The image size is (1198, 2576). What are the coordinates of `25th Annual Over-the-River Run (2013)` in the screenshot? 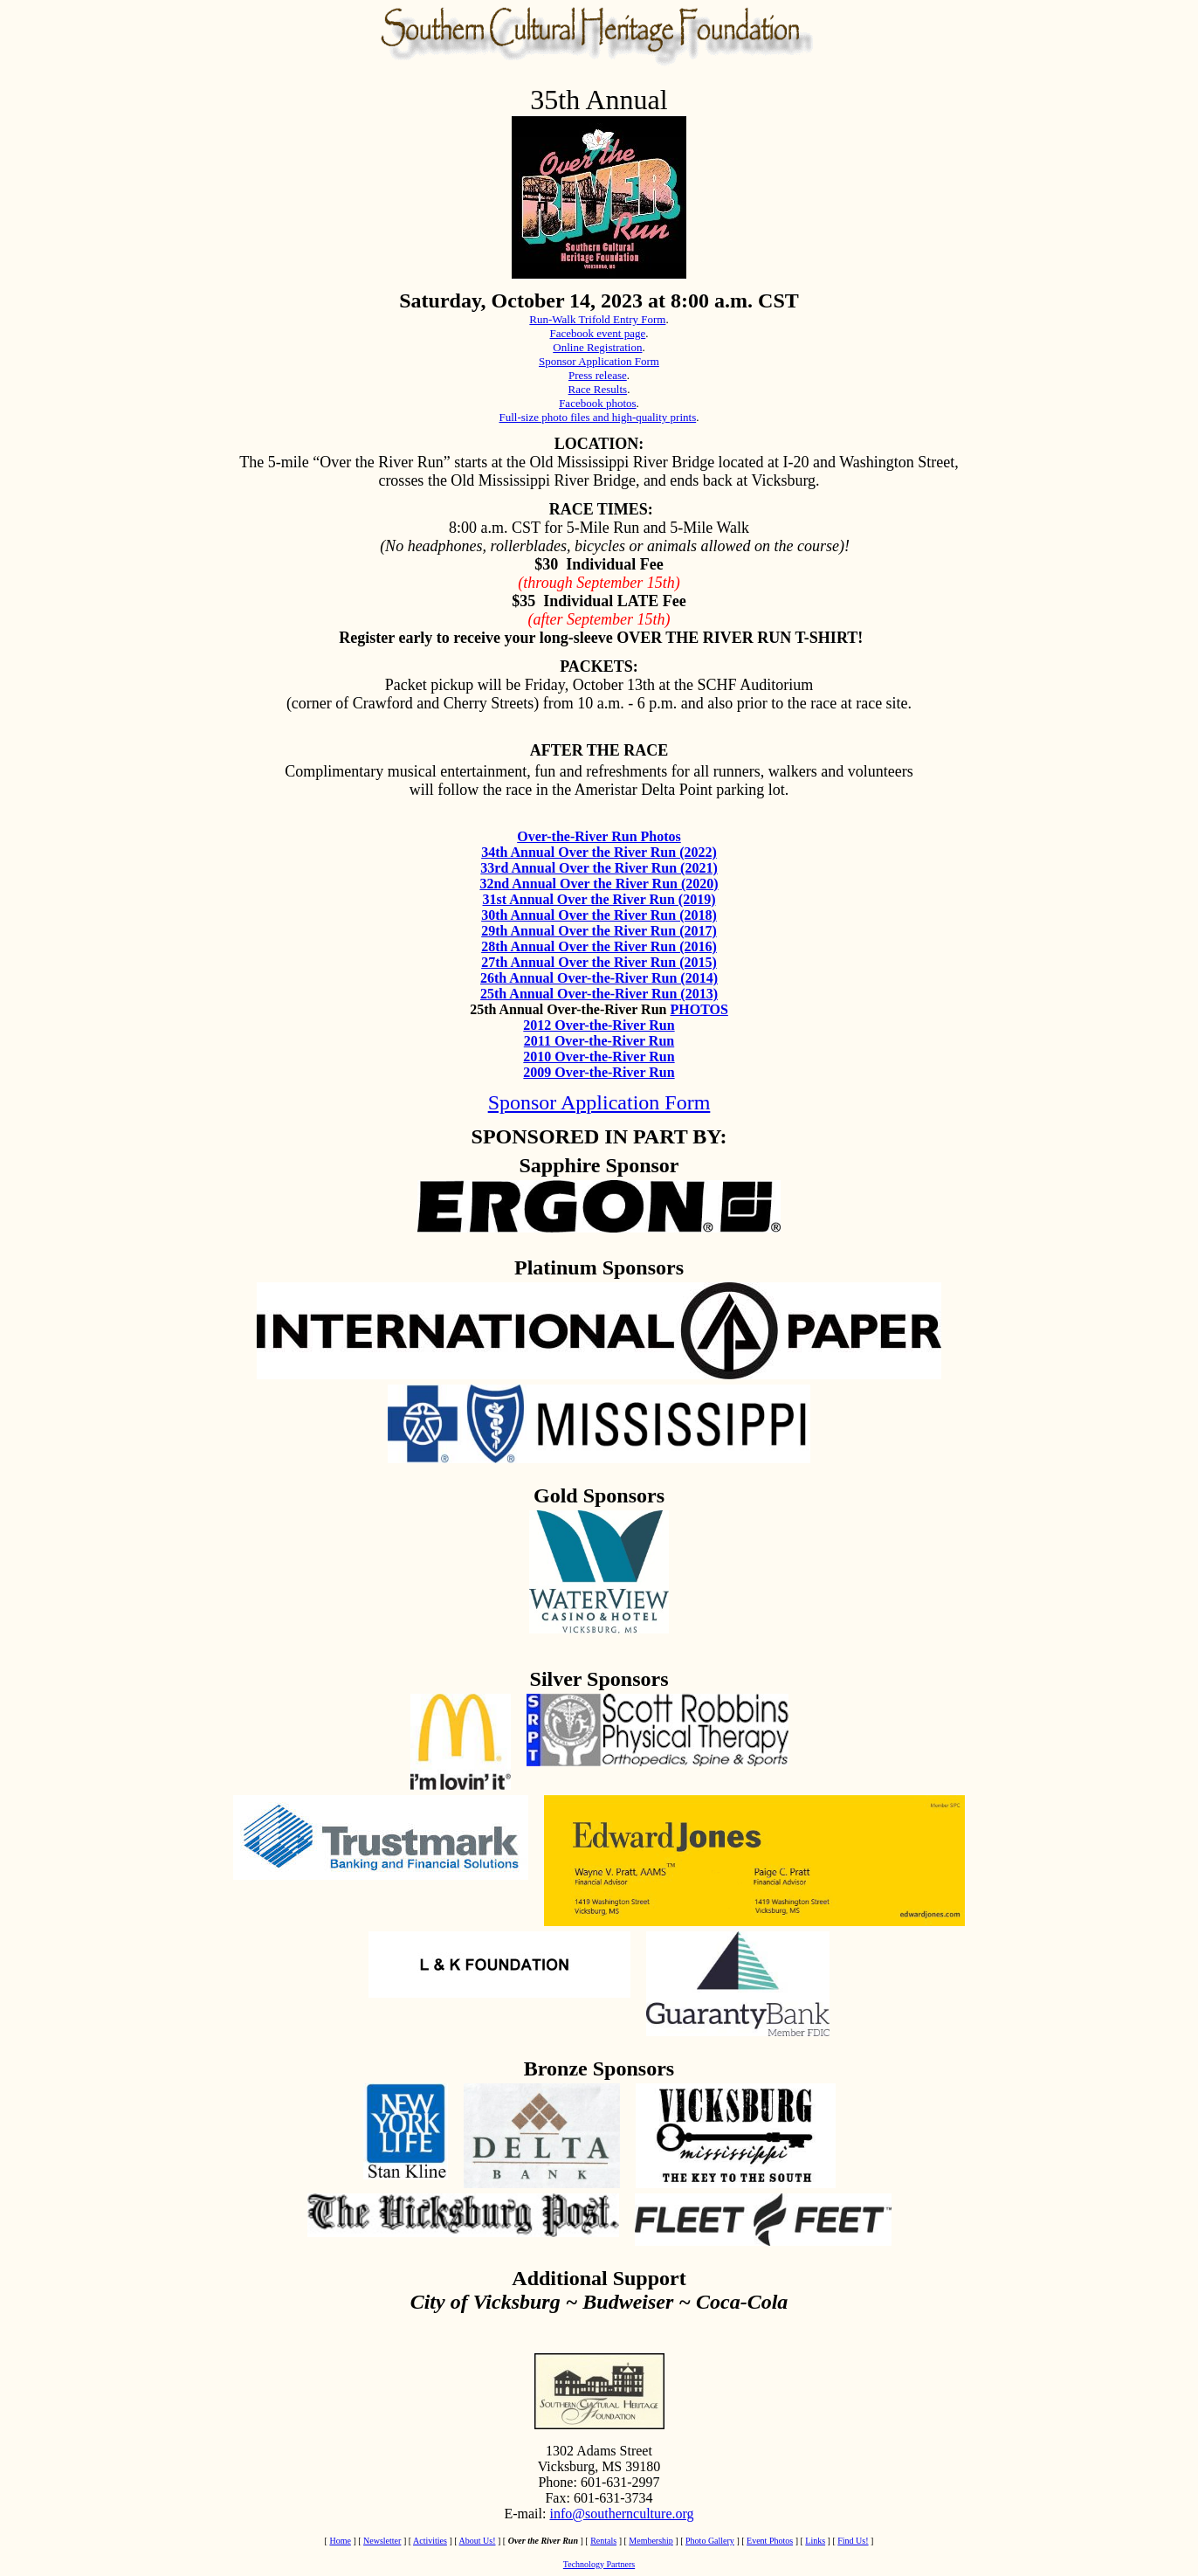 It's located at (599, 993).